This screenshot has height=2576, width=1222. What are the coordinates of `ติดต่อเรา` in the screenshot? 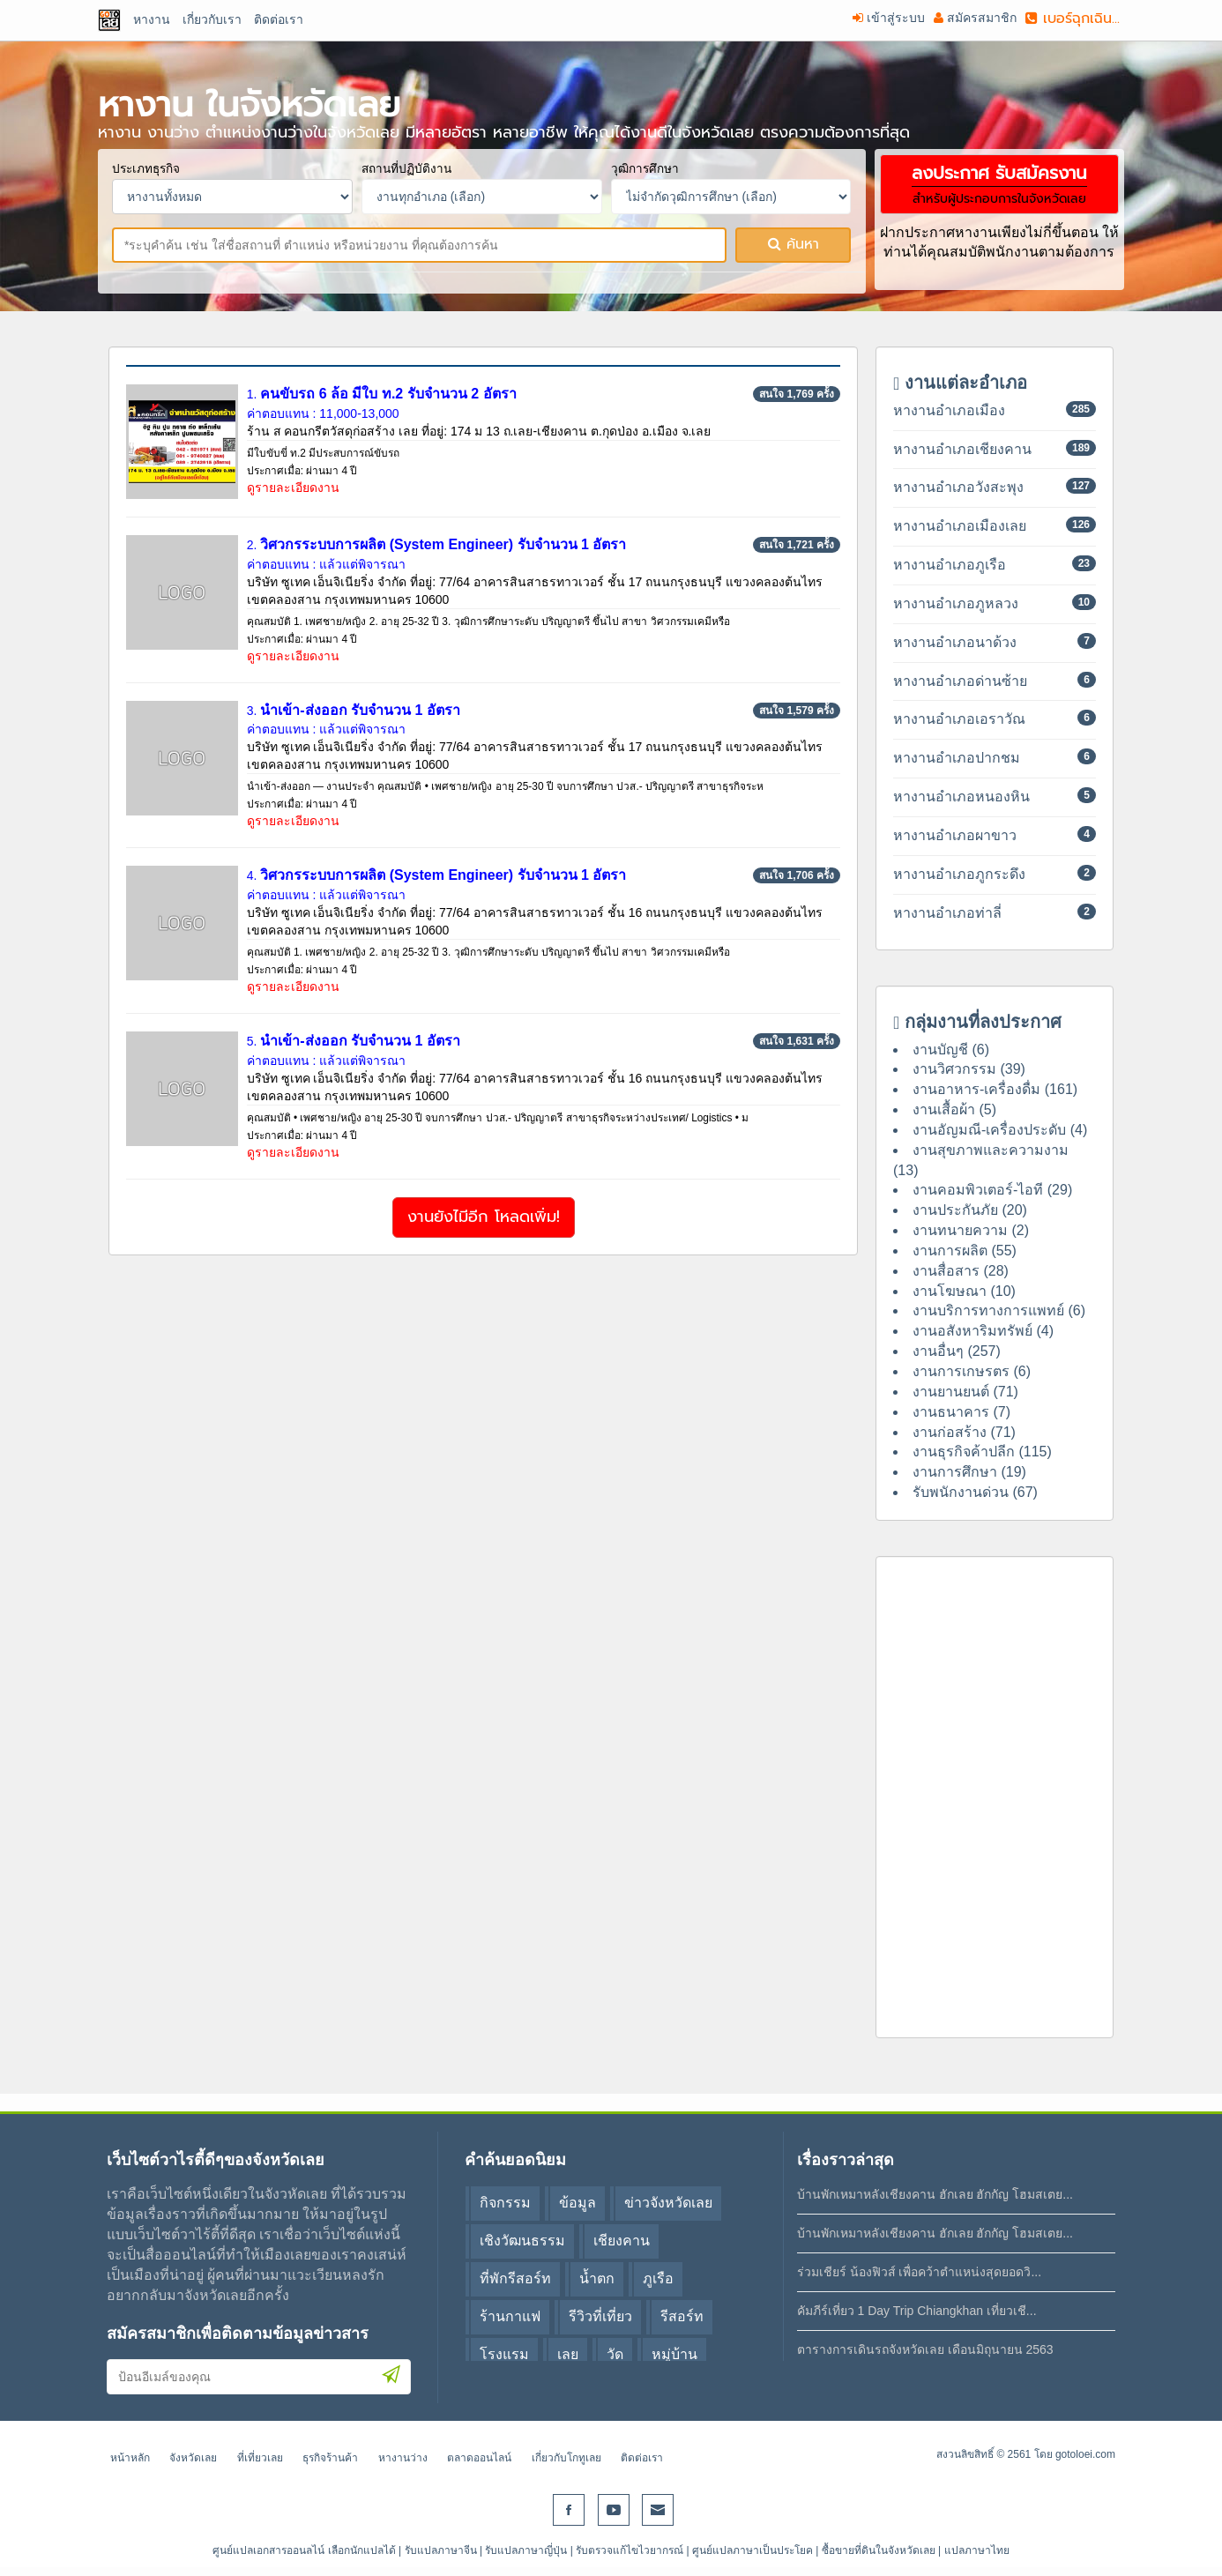 It's located at (642, 2458).